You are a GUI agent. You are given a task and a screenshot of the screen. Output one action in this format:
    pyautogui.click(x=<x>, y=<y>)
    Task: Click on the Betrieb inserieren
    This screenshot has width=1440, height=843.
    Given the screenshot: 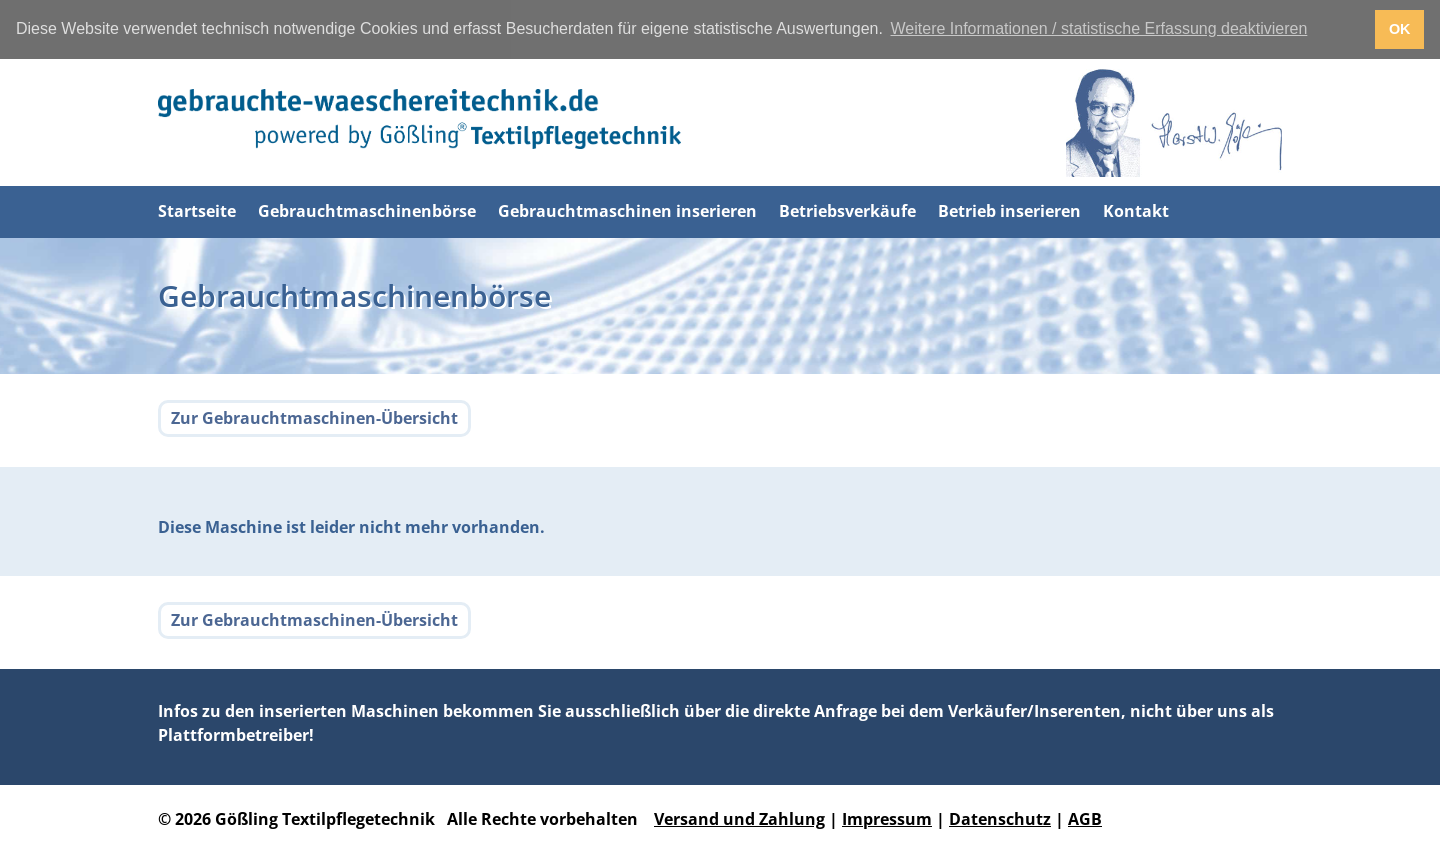 What is the action you would take?
    pyautogui.click(x=1009, y=211)
    